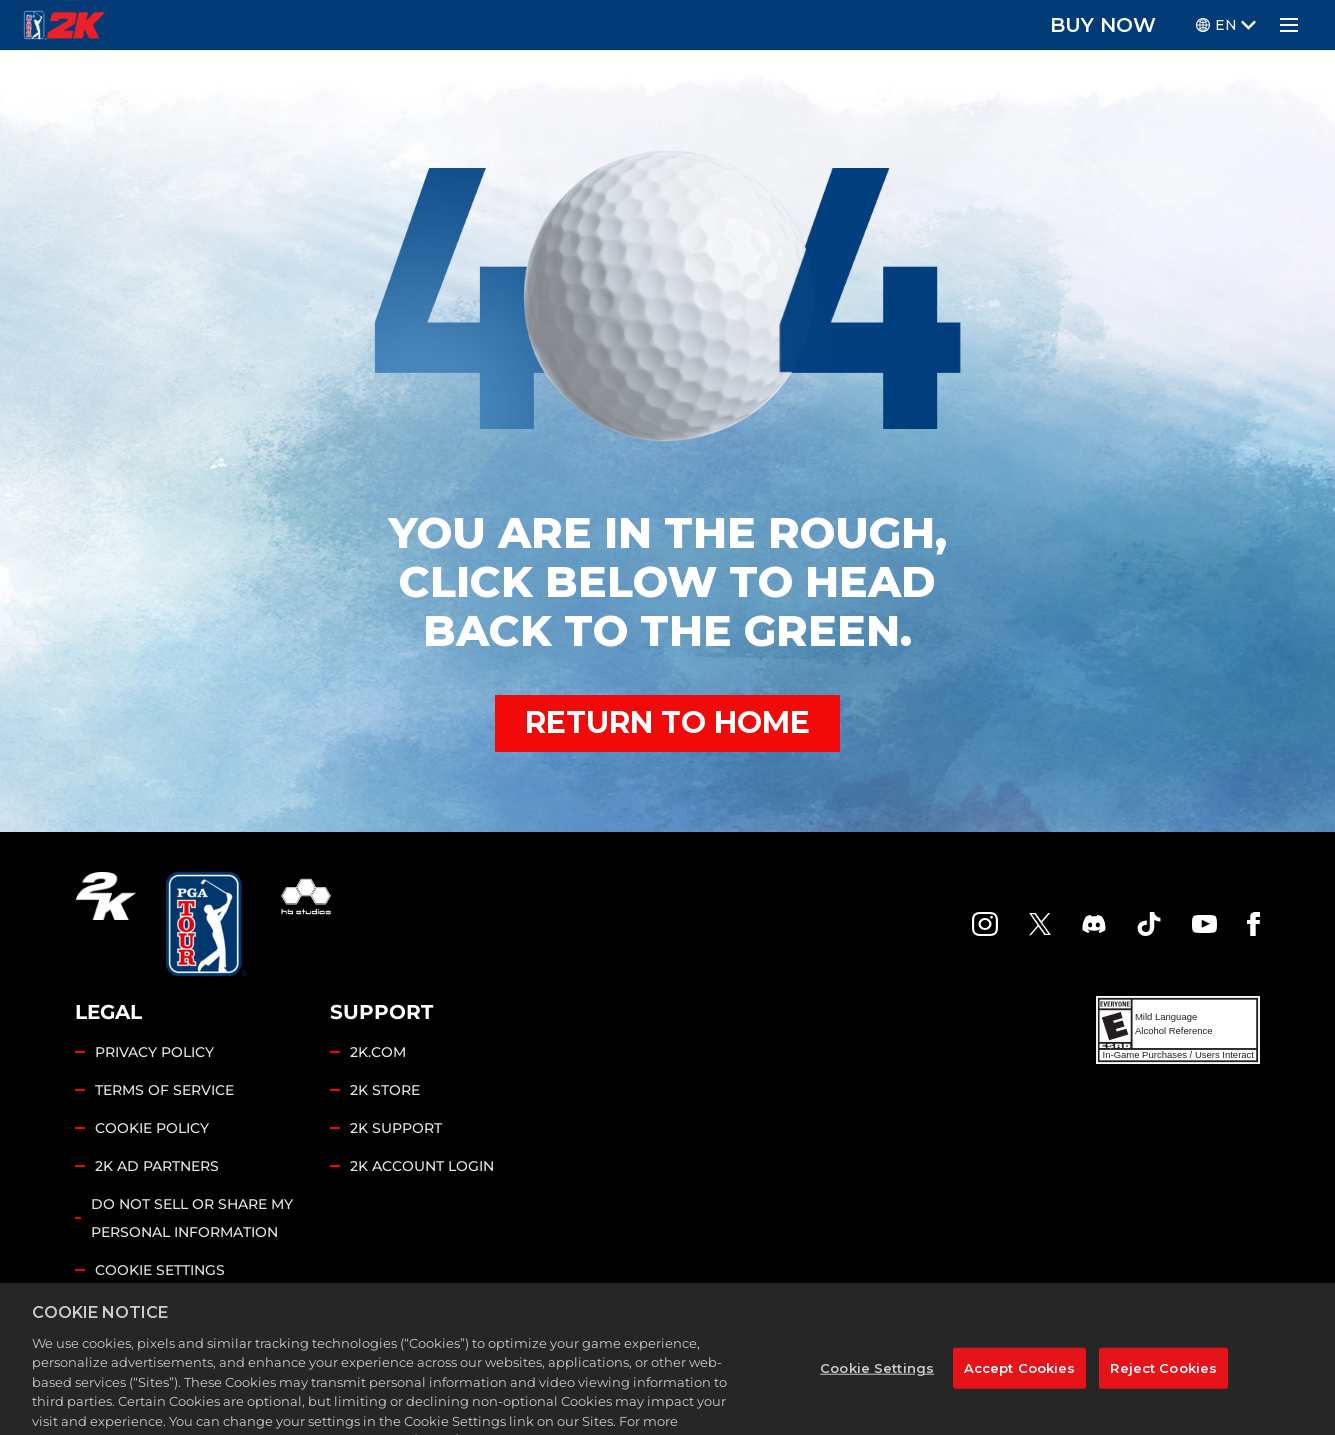  I want to click on [Facebook], so click(1253, 924).